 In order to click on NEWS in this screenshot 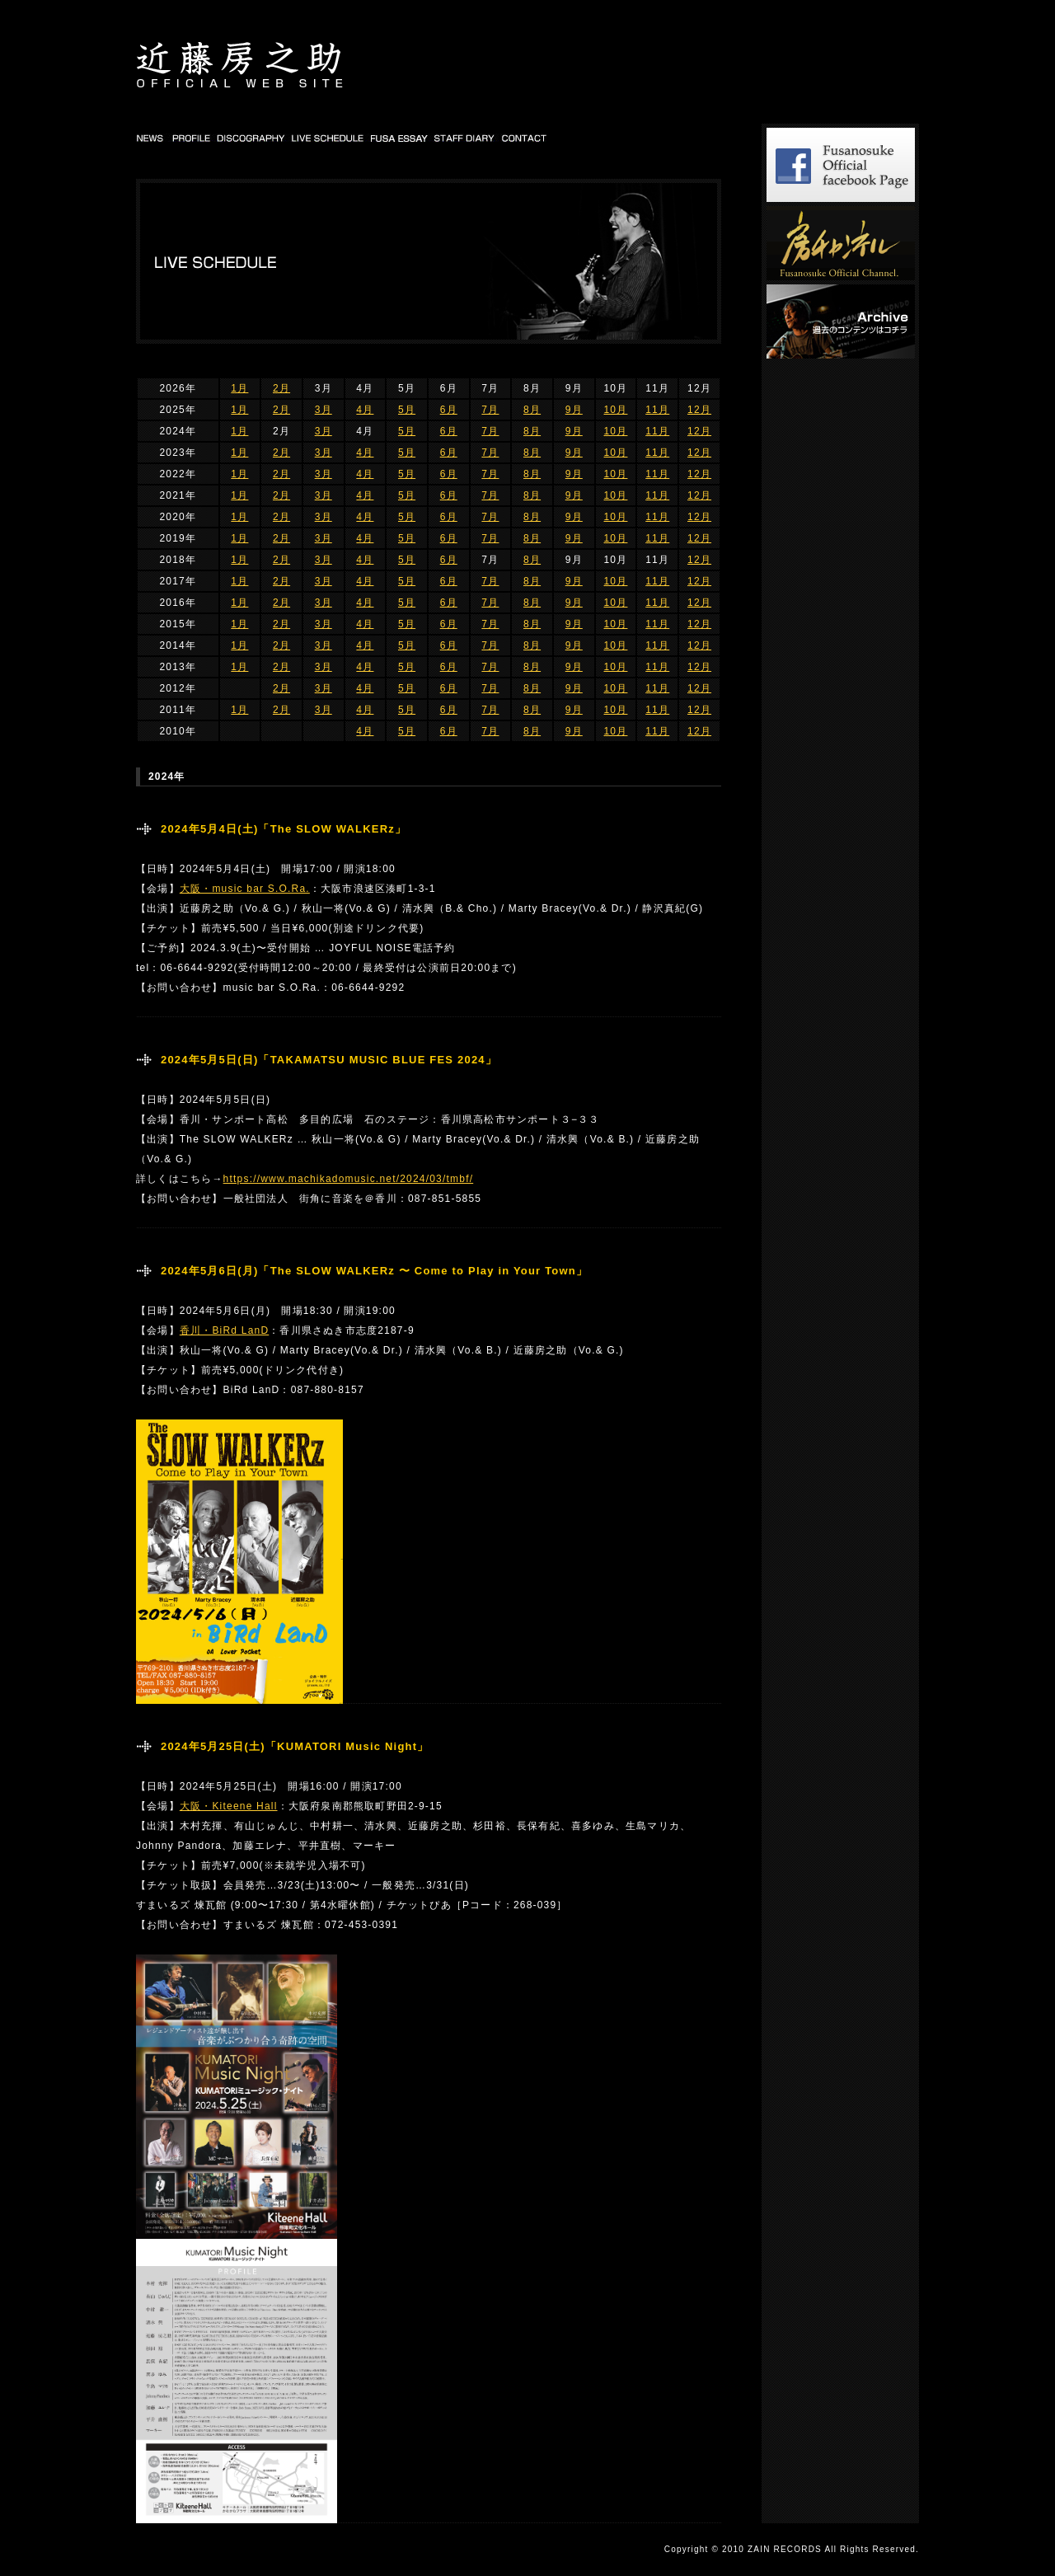, I will do `click(151, 138)`.